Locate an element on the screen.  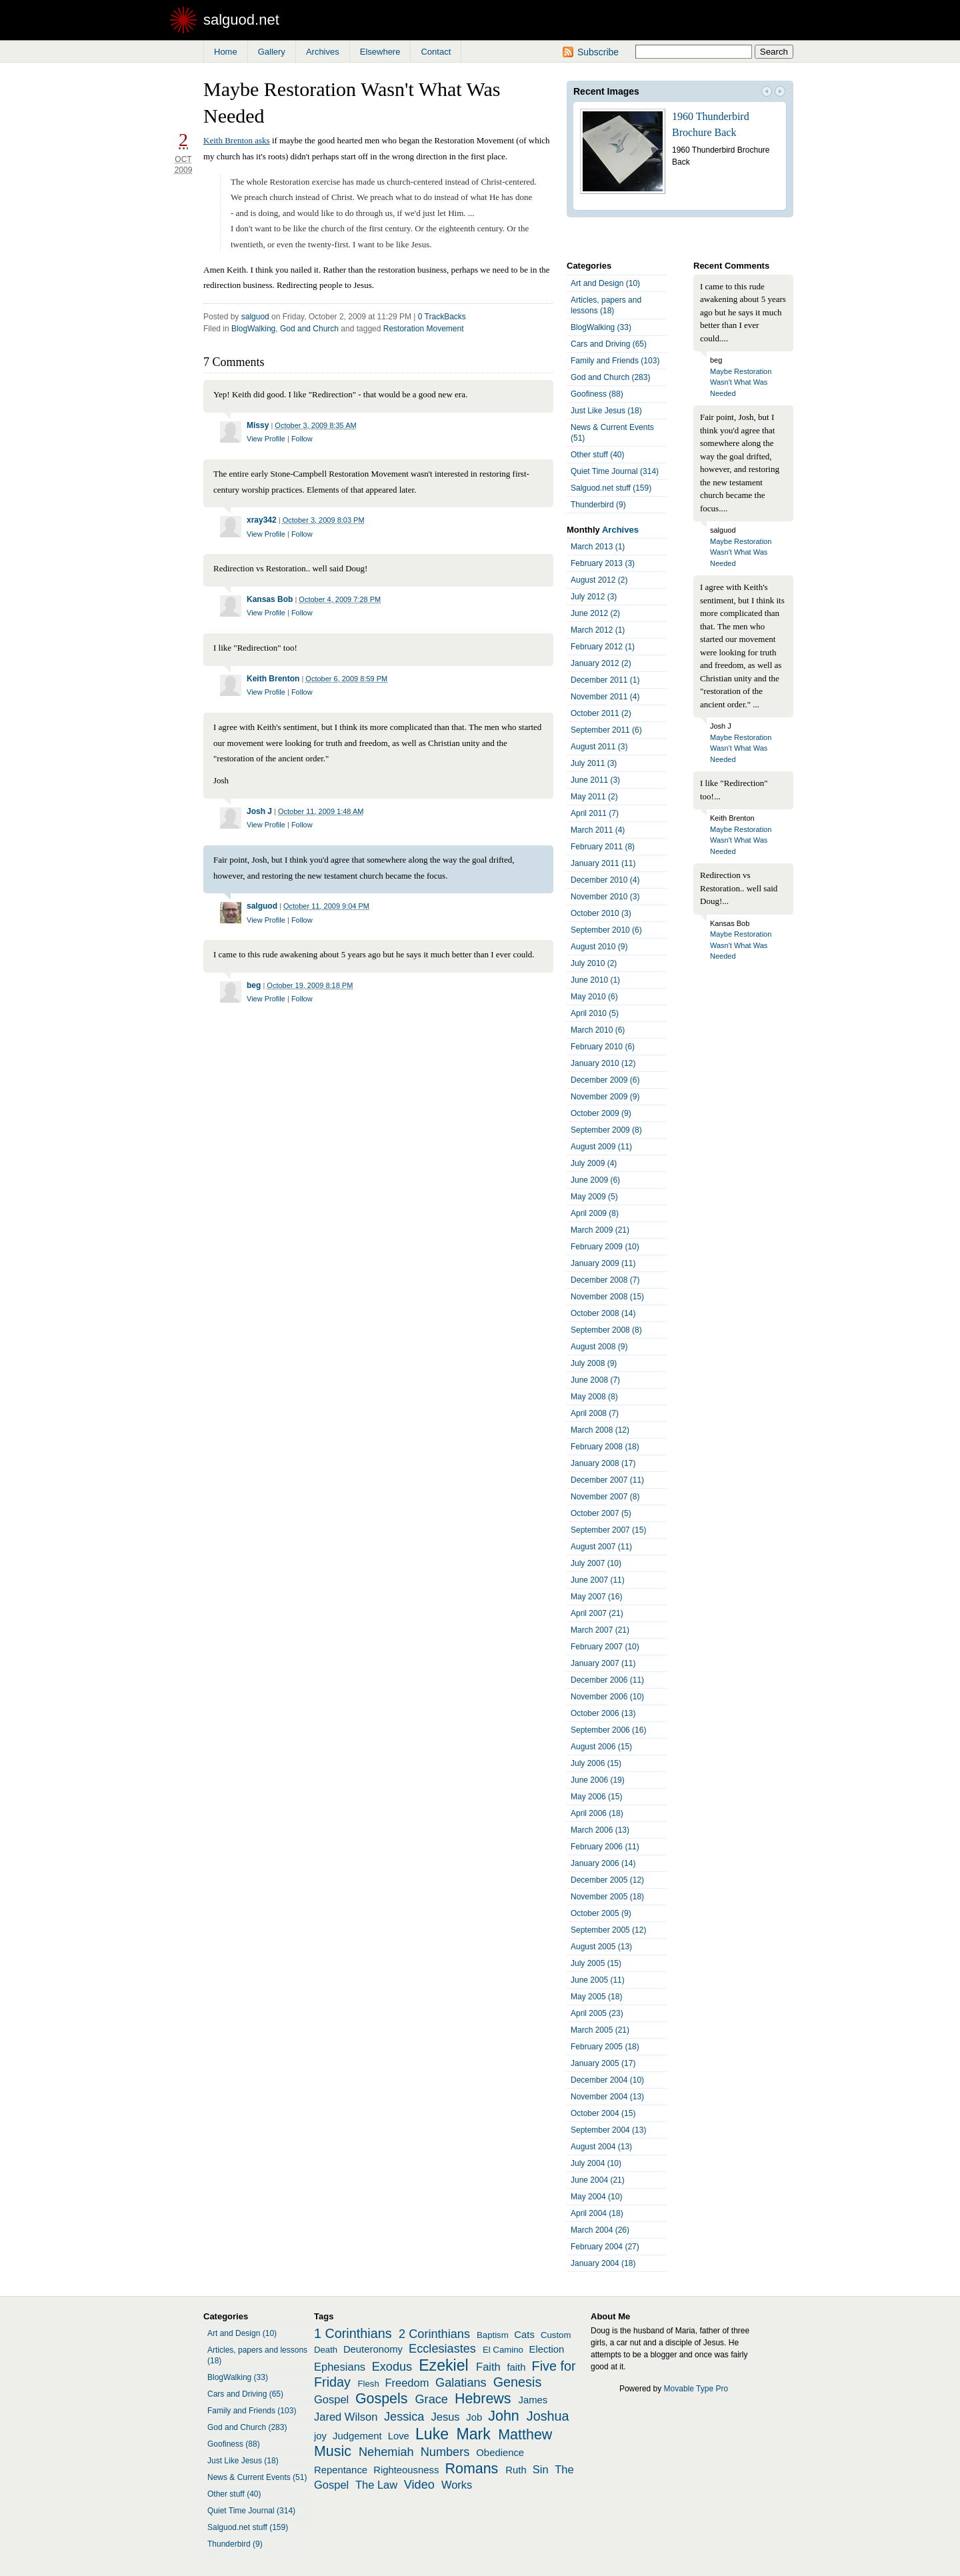
November 2005 (18) is located at coordinates (607, 1896).